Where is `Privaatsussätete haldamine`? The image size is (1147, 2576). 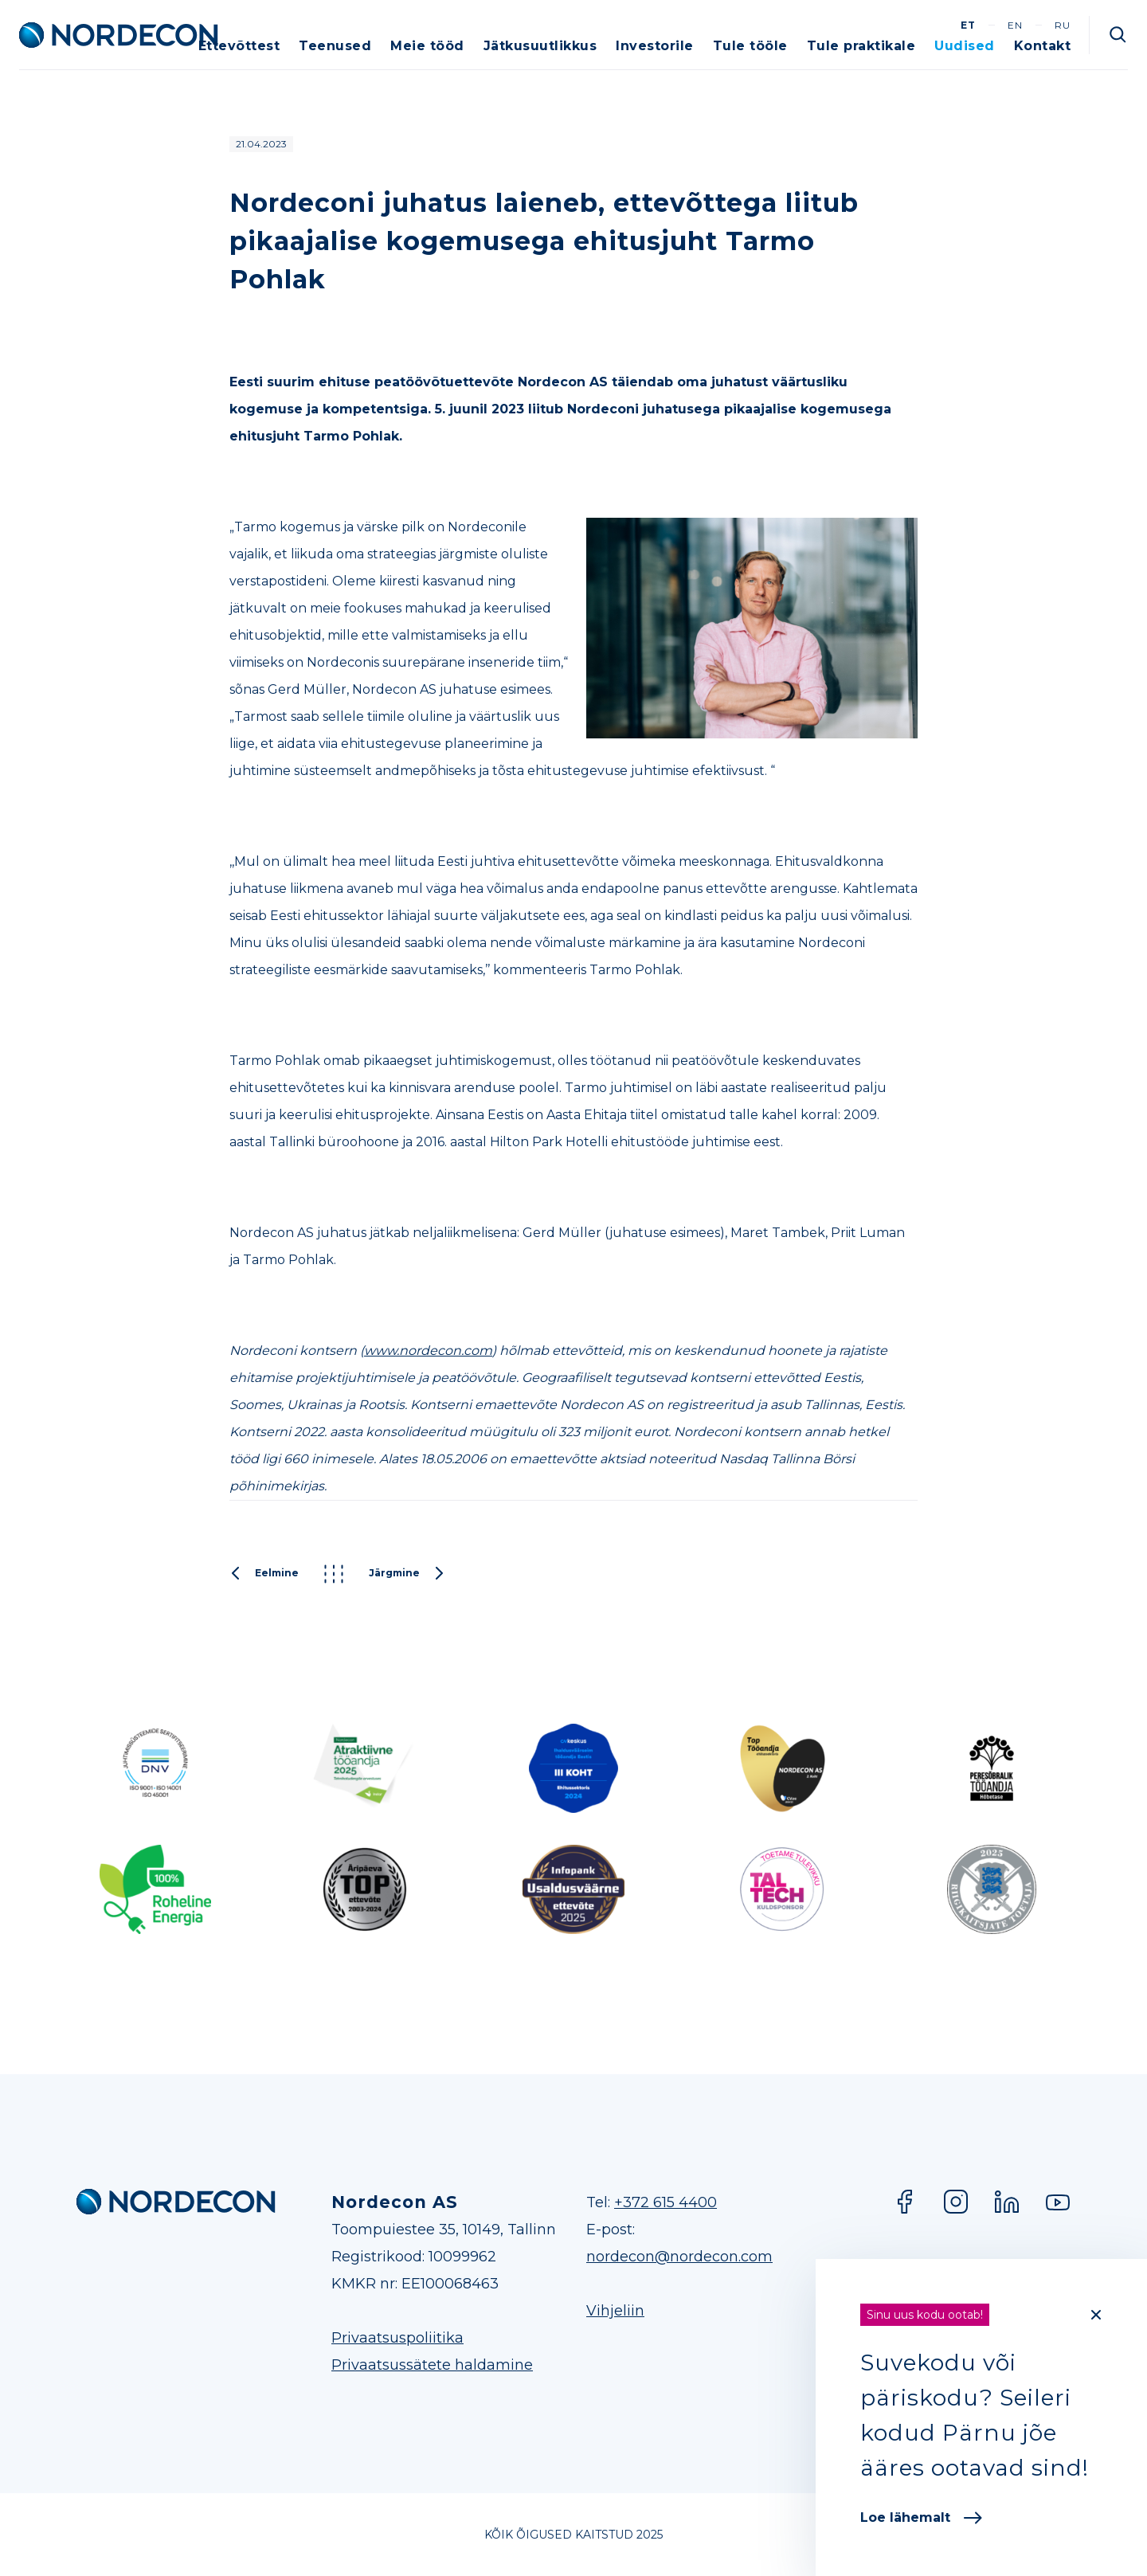 Privaatsussätete haldamine is located at coordinates (432, 2365).